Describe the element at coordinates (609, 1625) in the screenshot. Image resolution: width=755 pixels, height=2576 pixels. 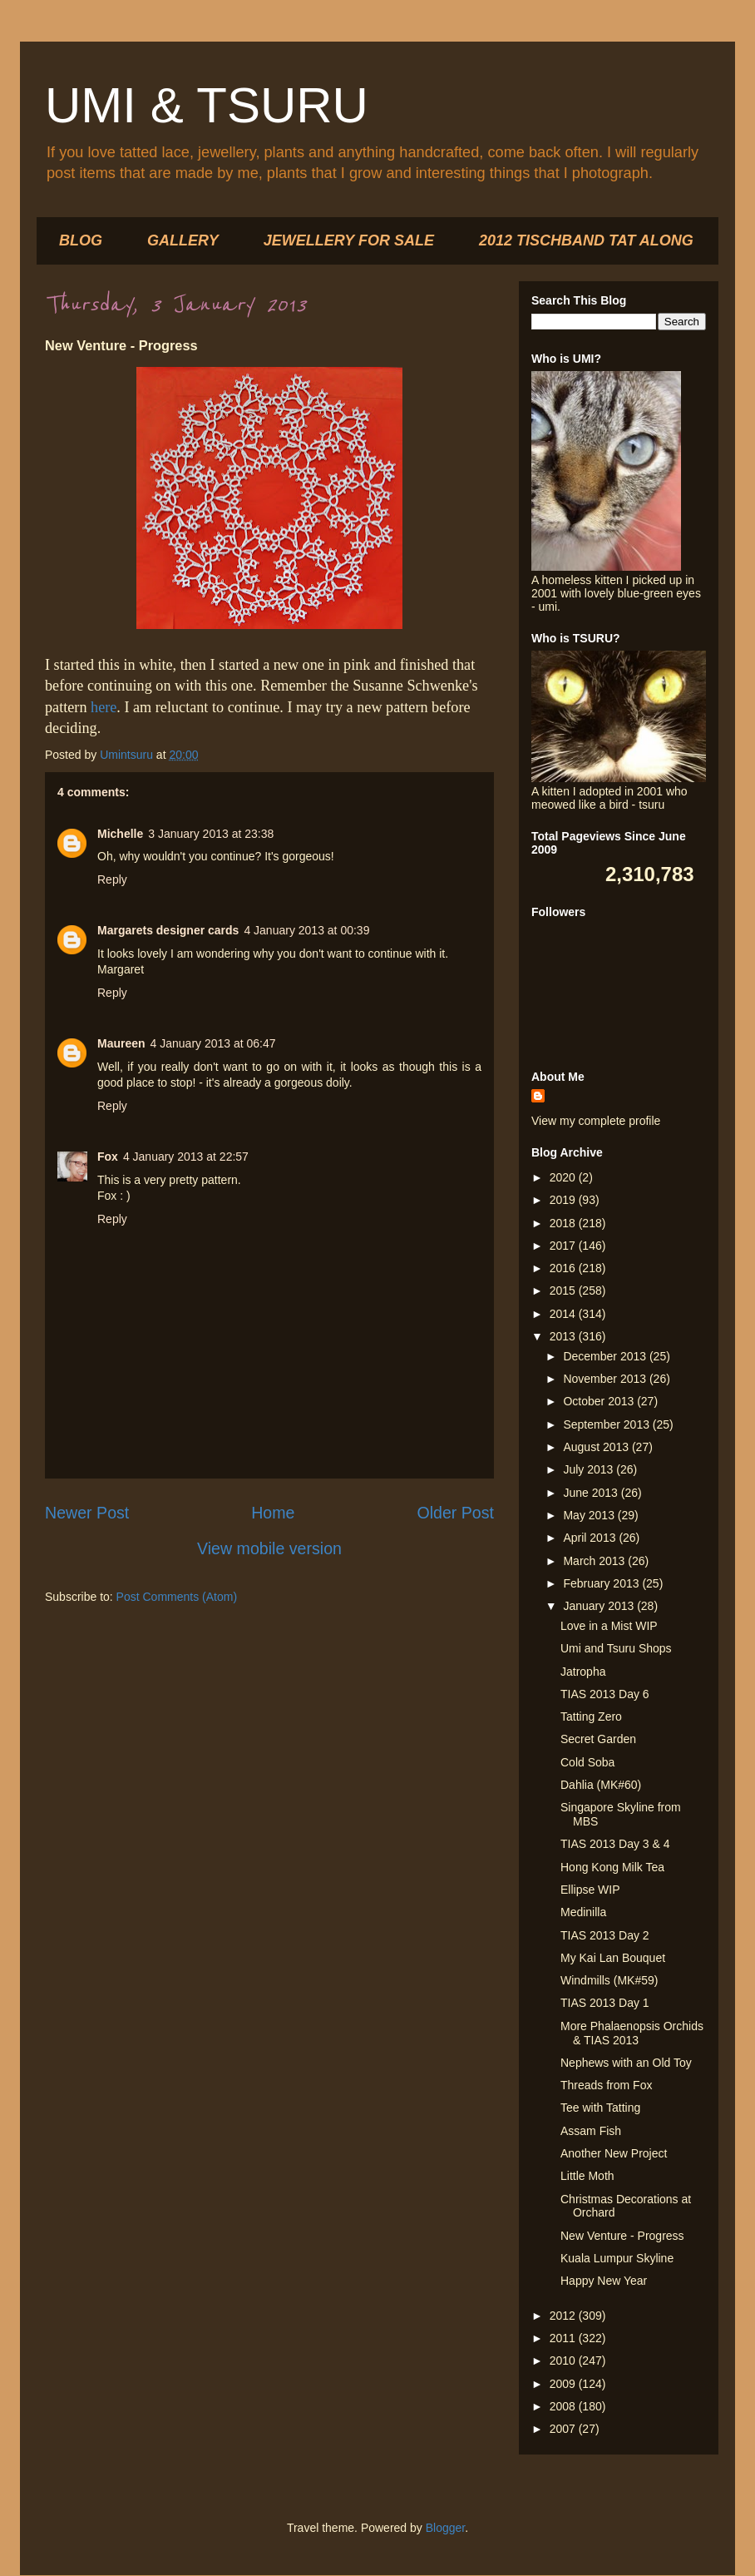
I see `Love in a Mist WIP` at that location.